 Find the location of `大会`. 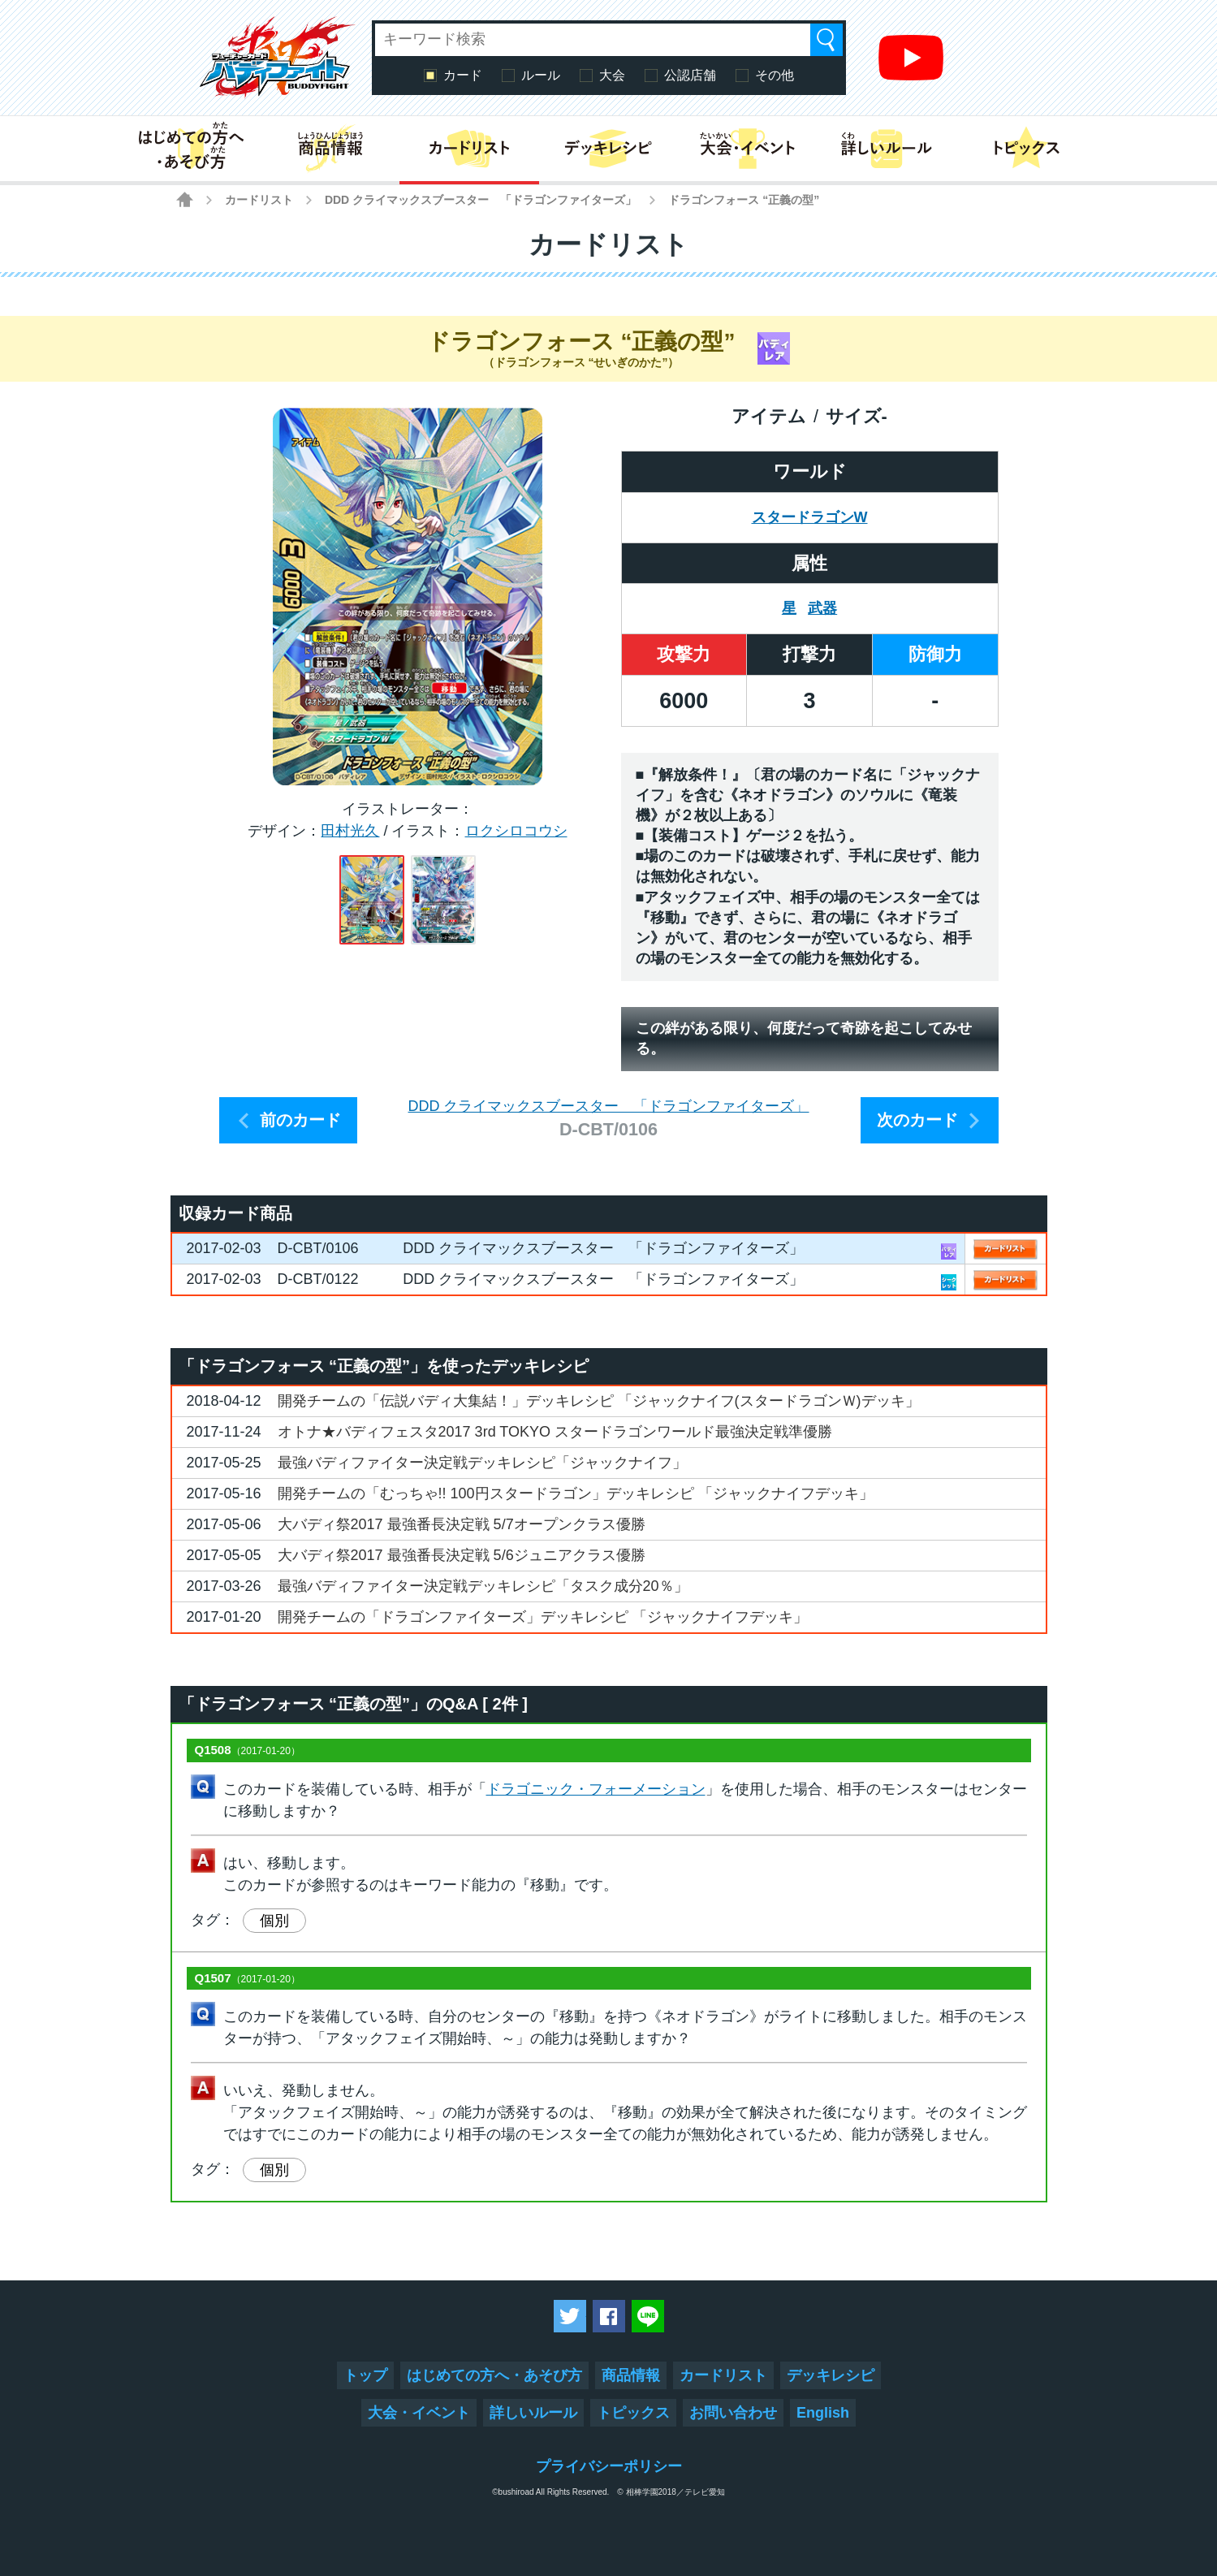

大会 is located at coordinates (612, 75).